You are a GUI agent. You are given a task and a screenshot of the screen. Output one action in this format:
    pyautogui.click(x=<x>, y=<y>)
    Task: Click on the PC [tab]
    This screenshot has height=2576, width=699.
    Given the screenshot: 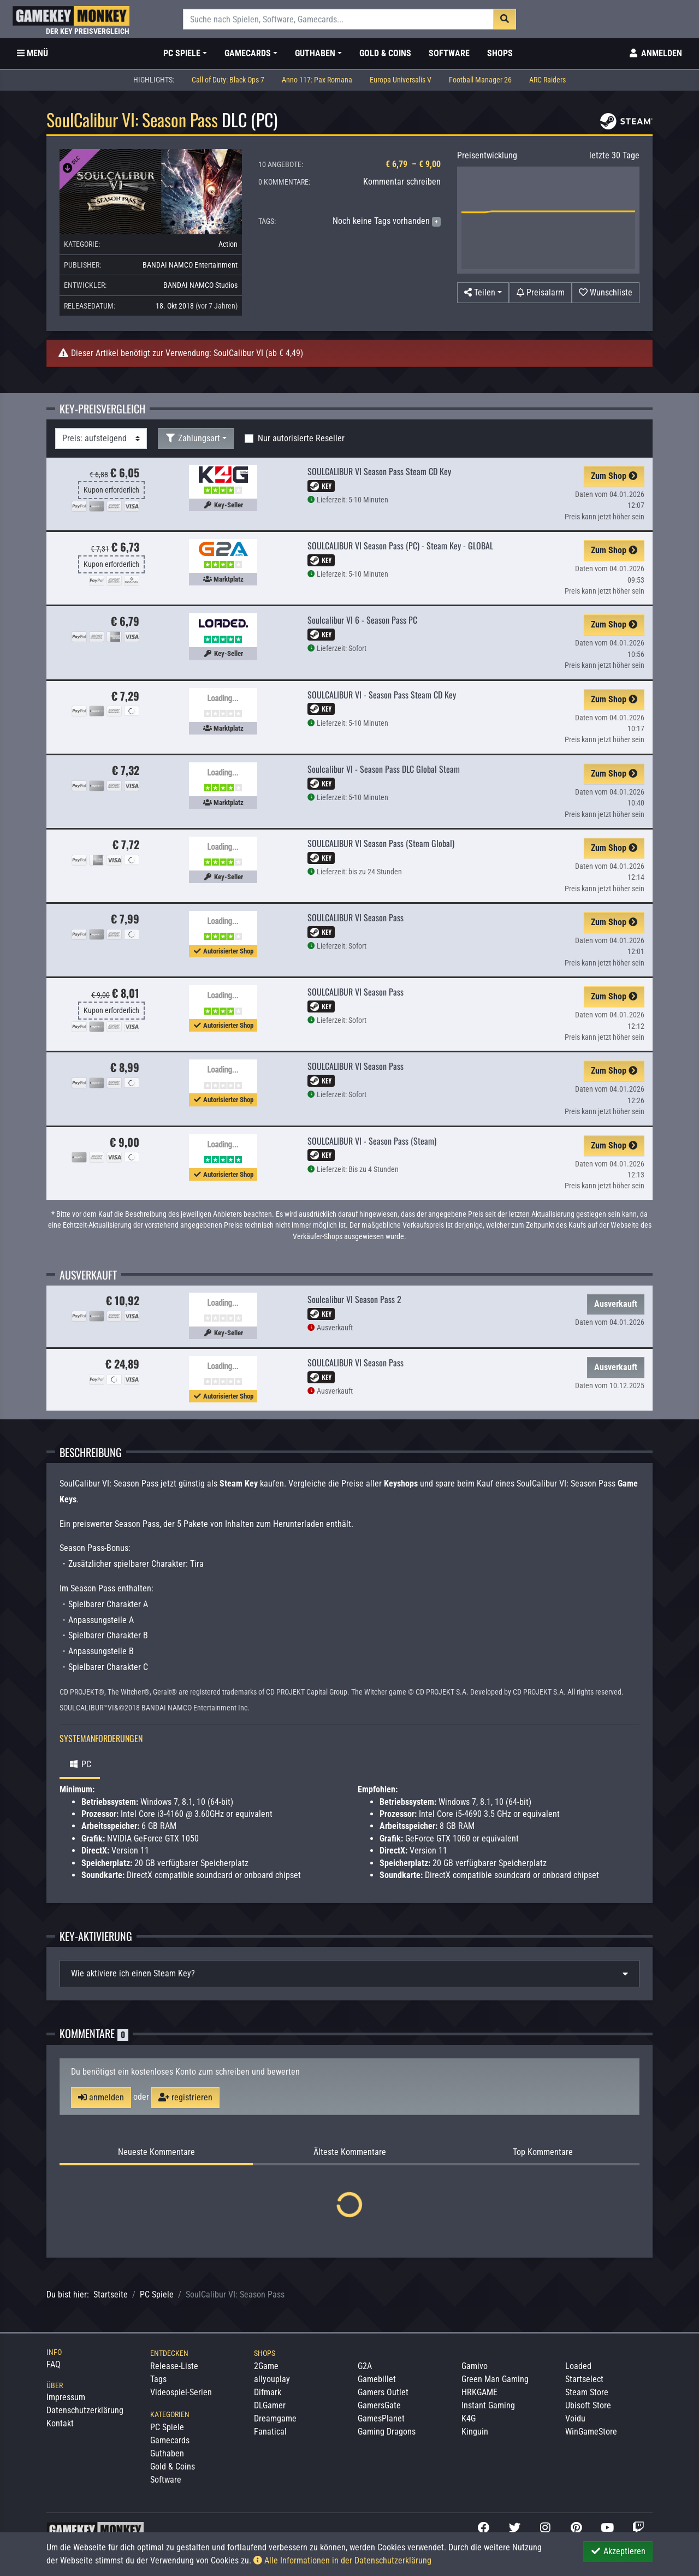 What is the action you would take?
    pyautogui.click(x=79, y=1764)
    